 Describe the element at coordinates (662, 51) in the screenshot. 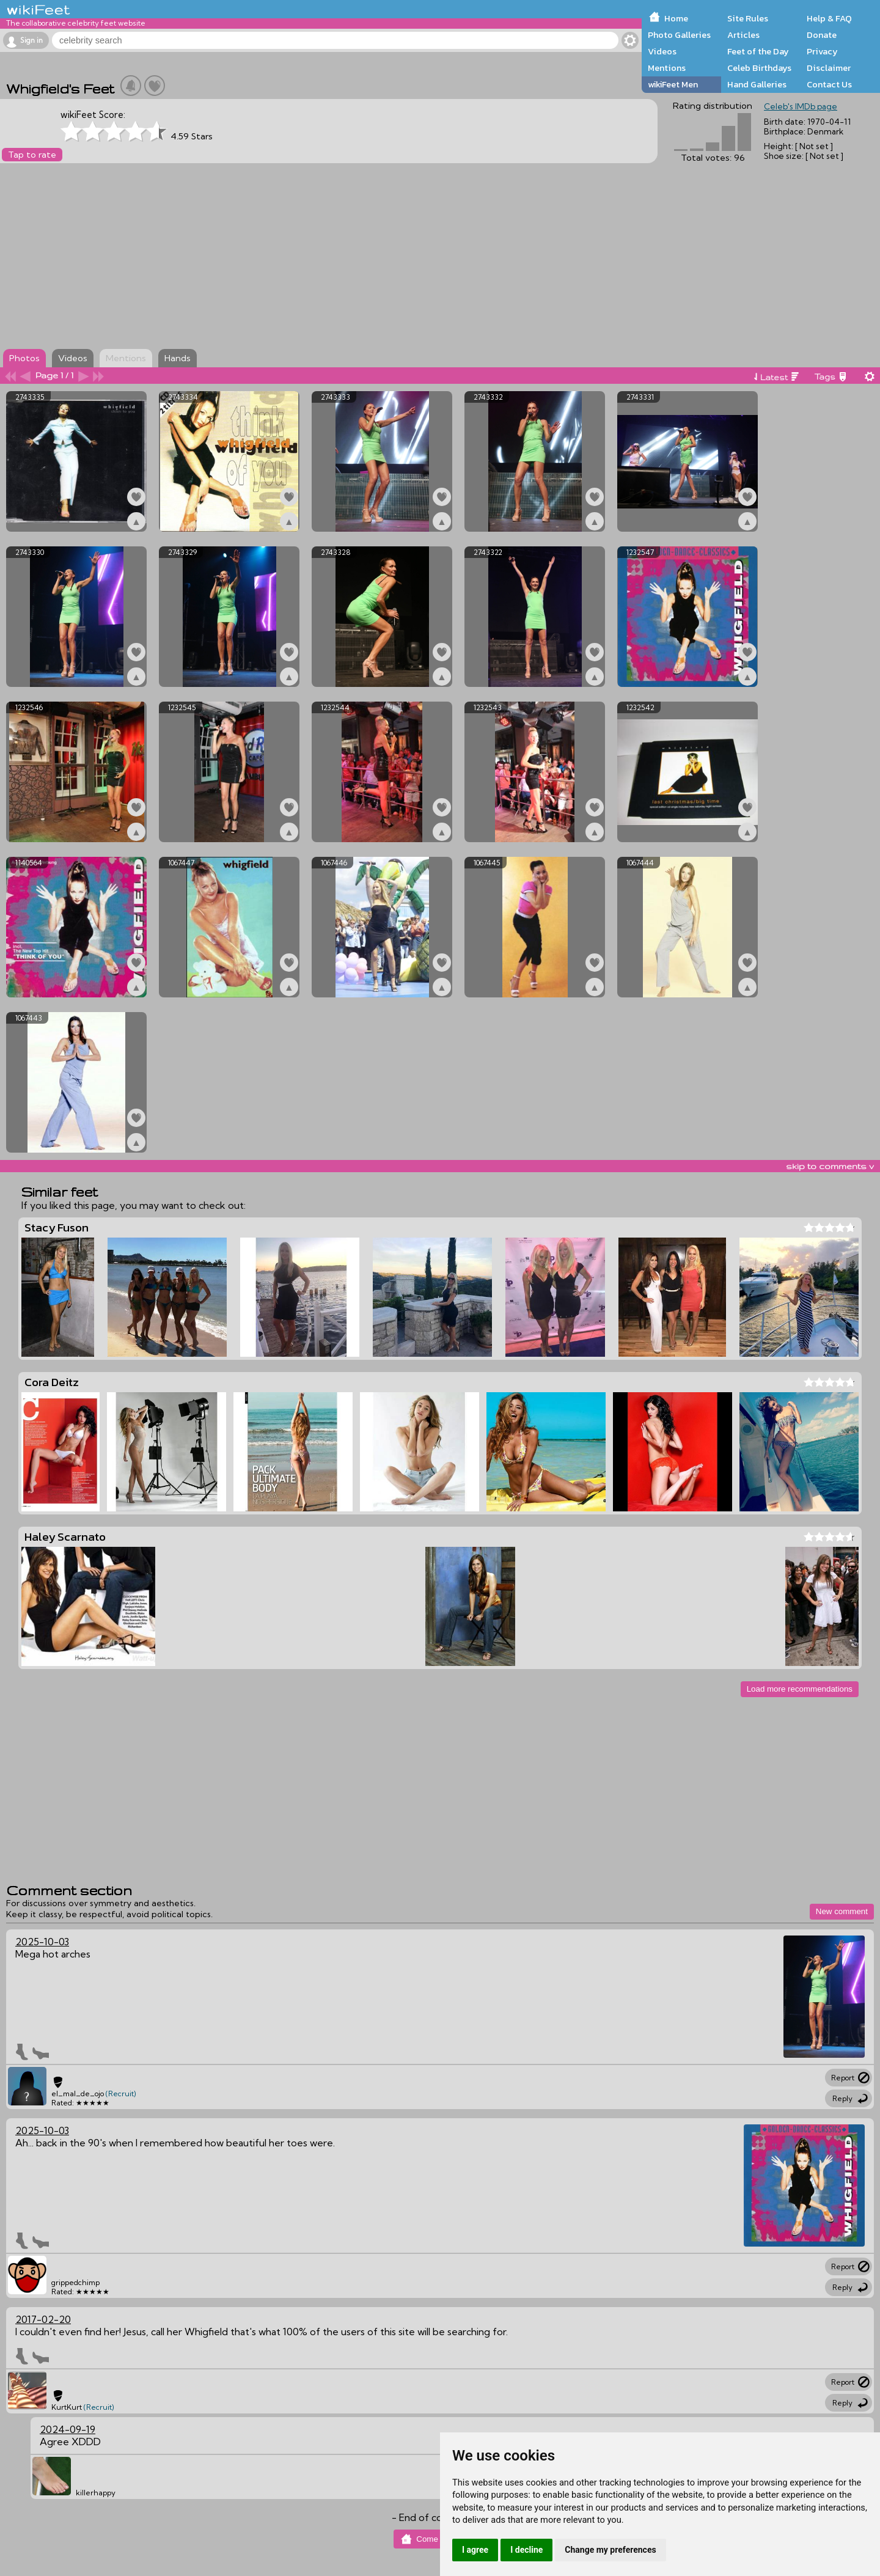

I see `Videos` at that location.